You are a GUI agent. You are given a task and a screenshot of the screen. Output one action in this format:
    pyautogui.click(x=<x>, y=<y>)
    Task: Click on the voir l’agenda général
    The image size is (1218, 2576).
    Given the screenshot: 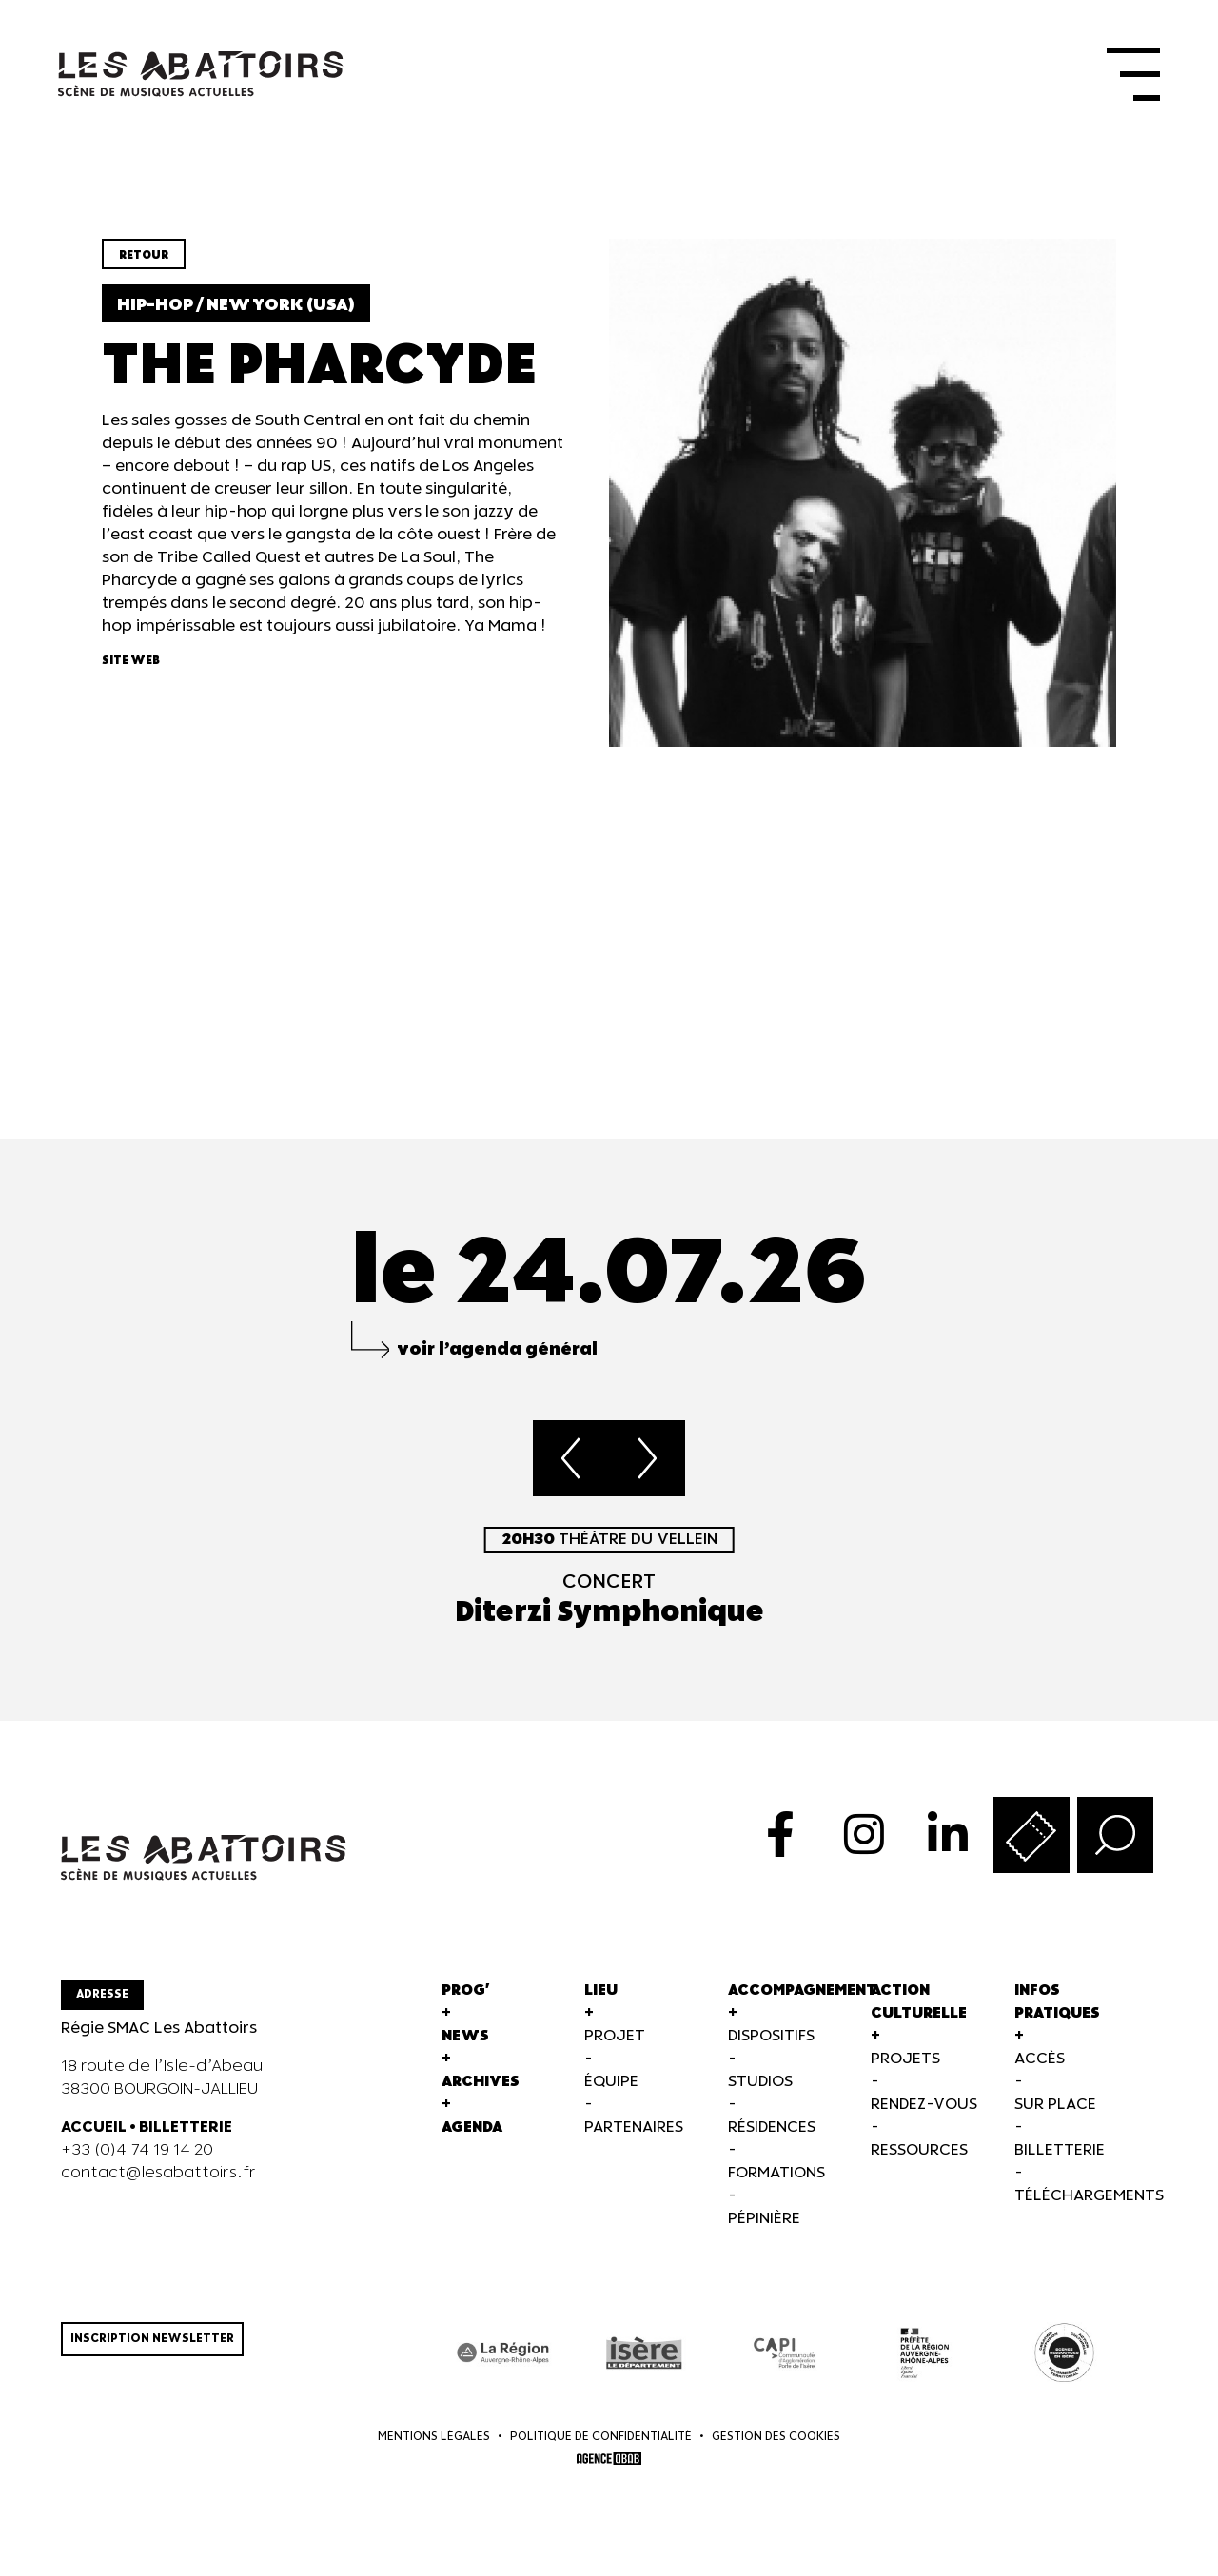 What is the action you would take?
    pyautogui.click(x=497, y=1353)
    